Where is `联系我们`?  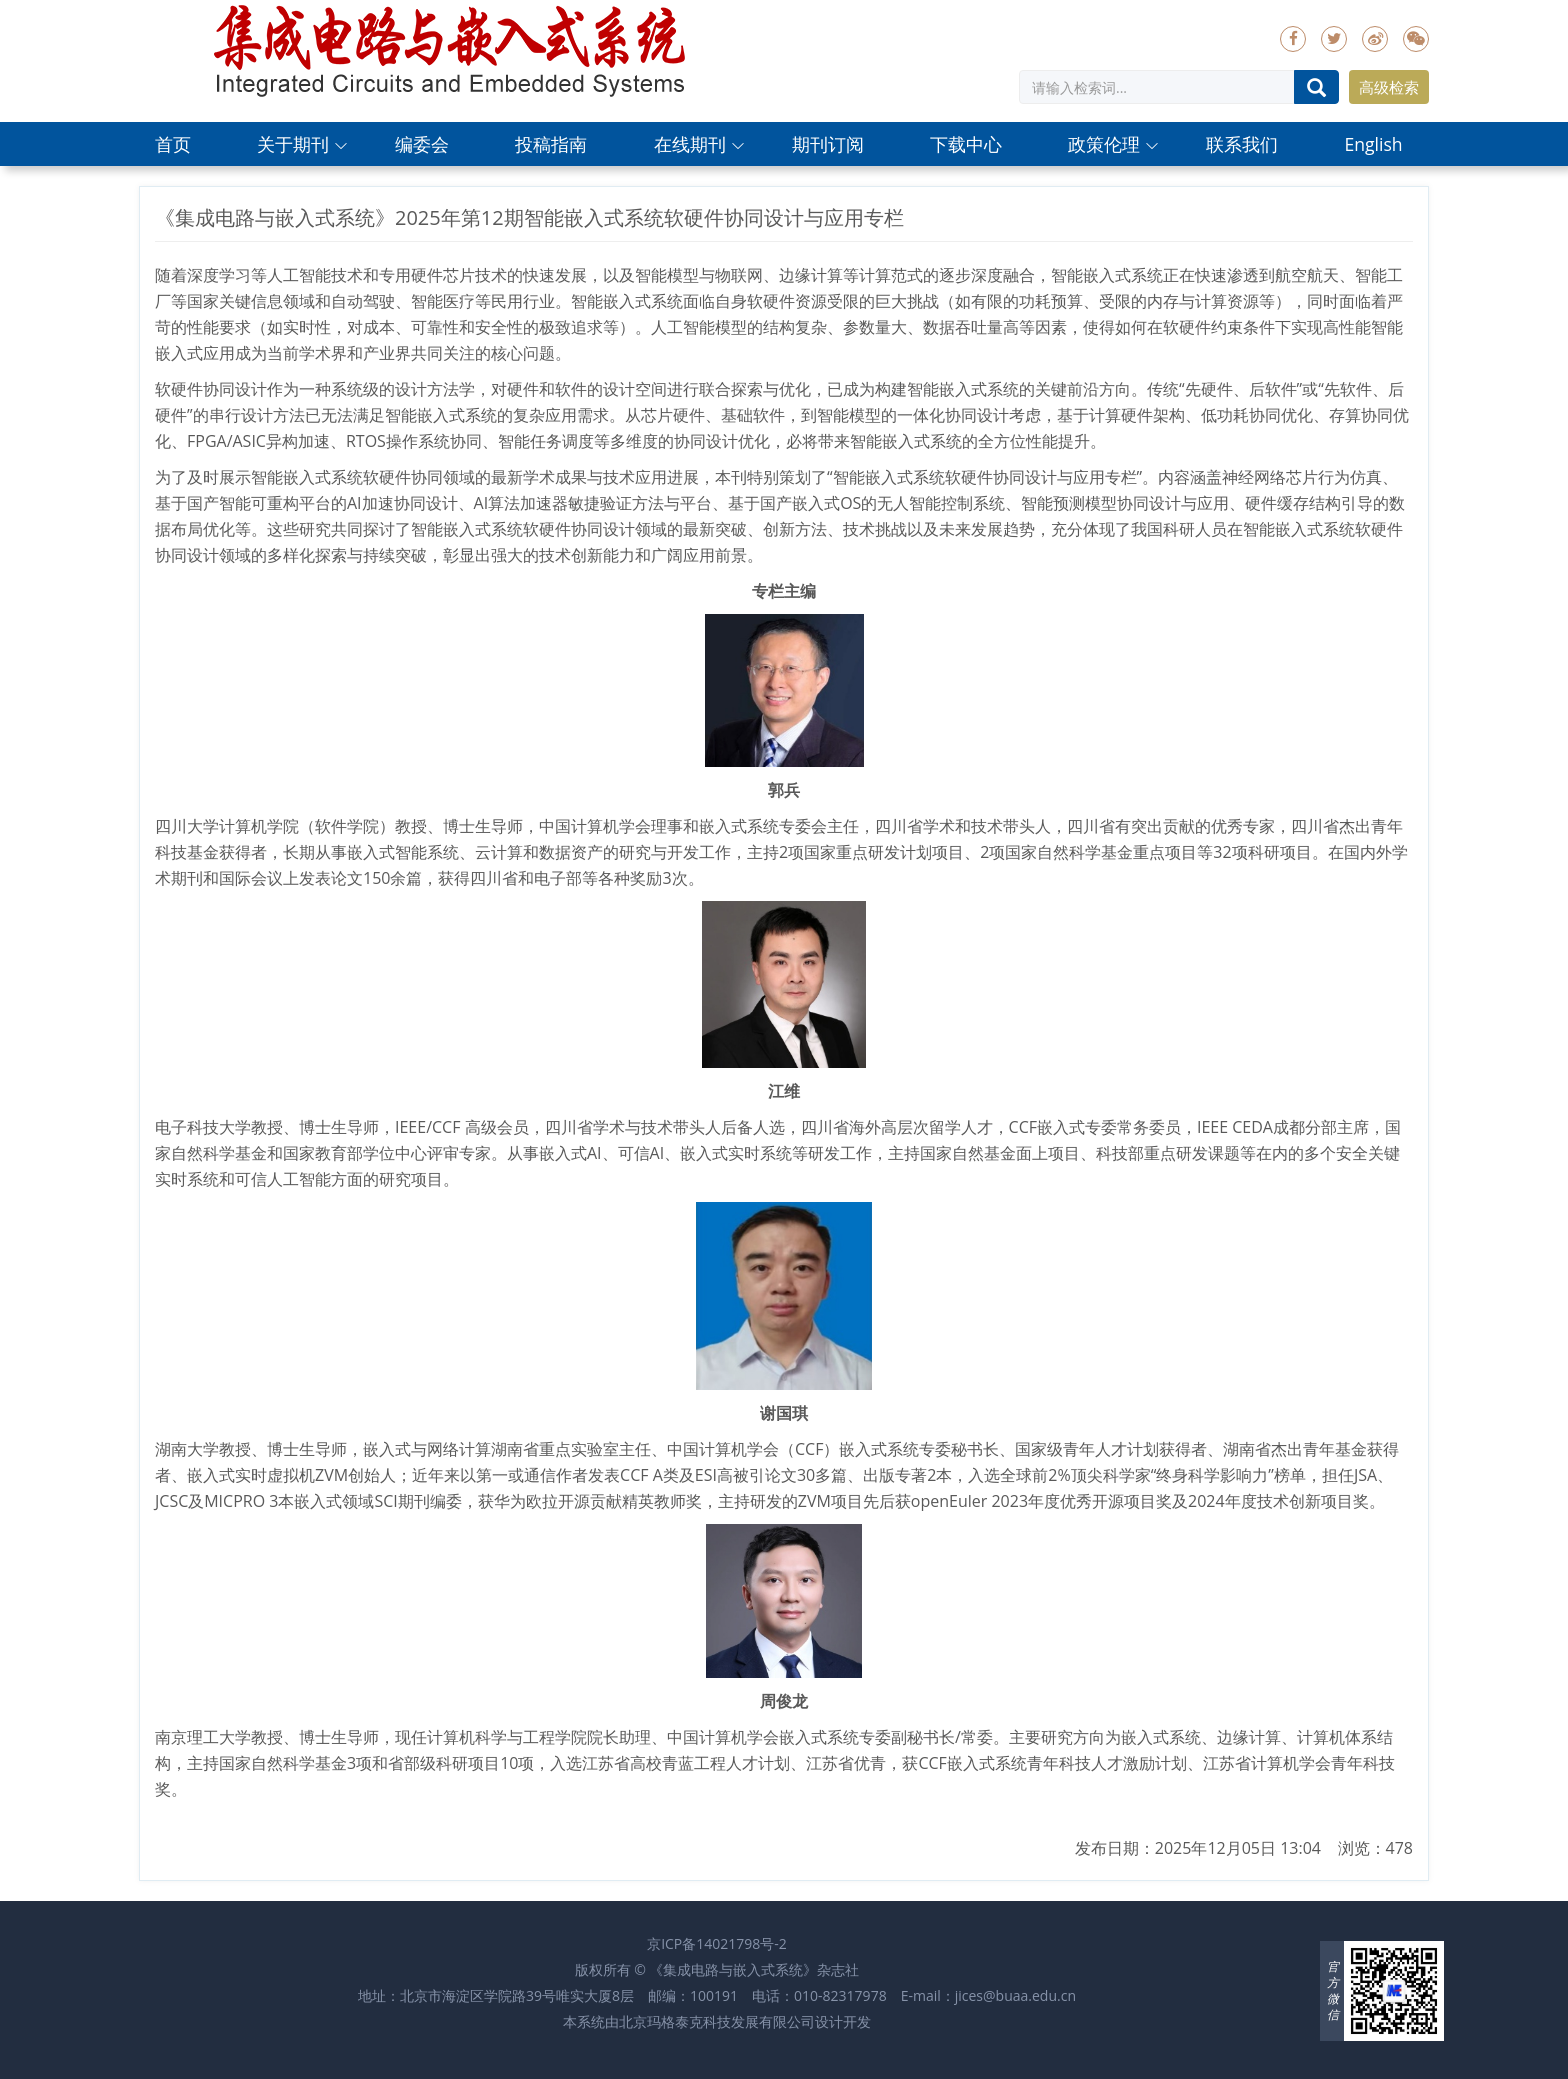
联系我们 is located at coordinates (1242, 144).